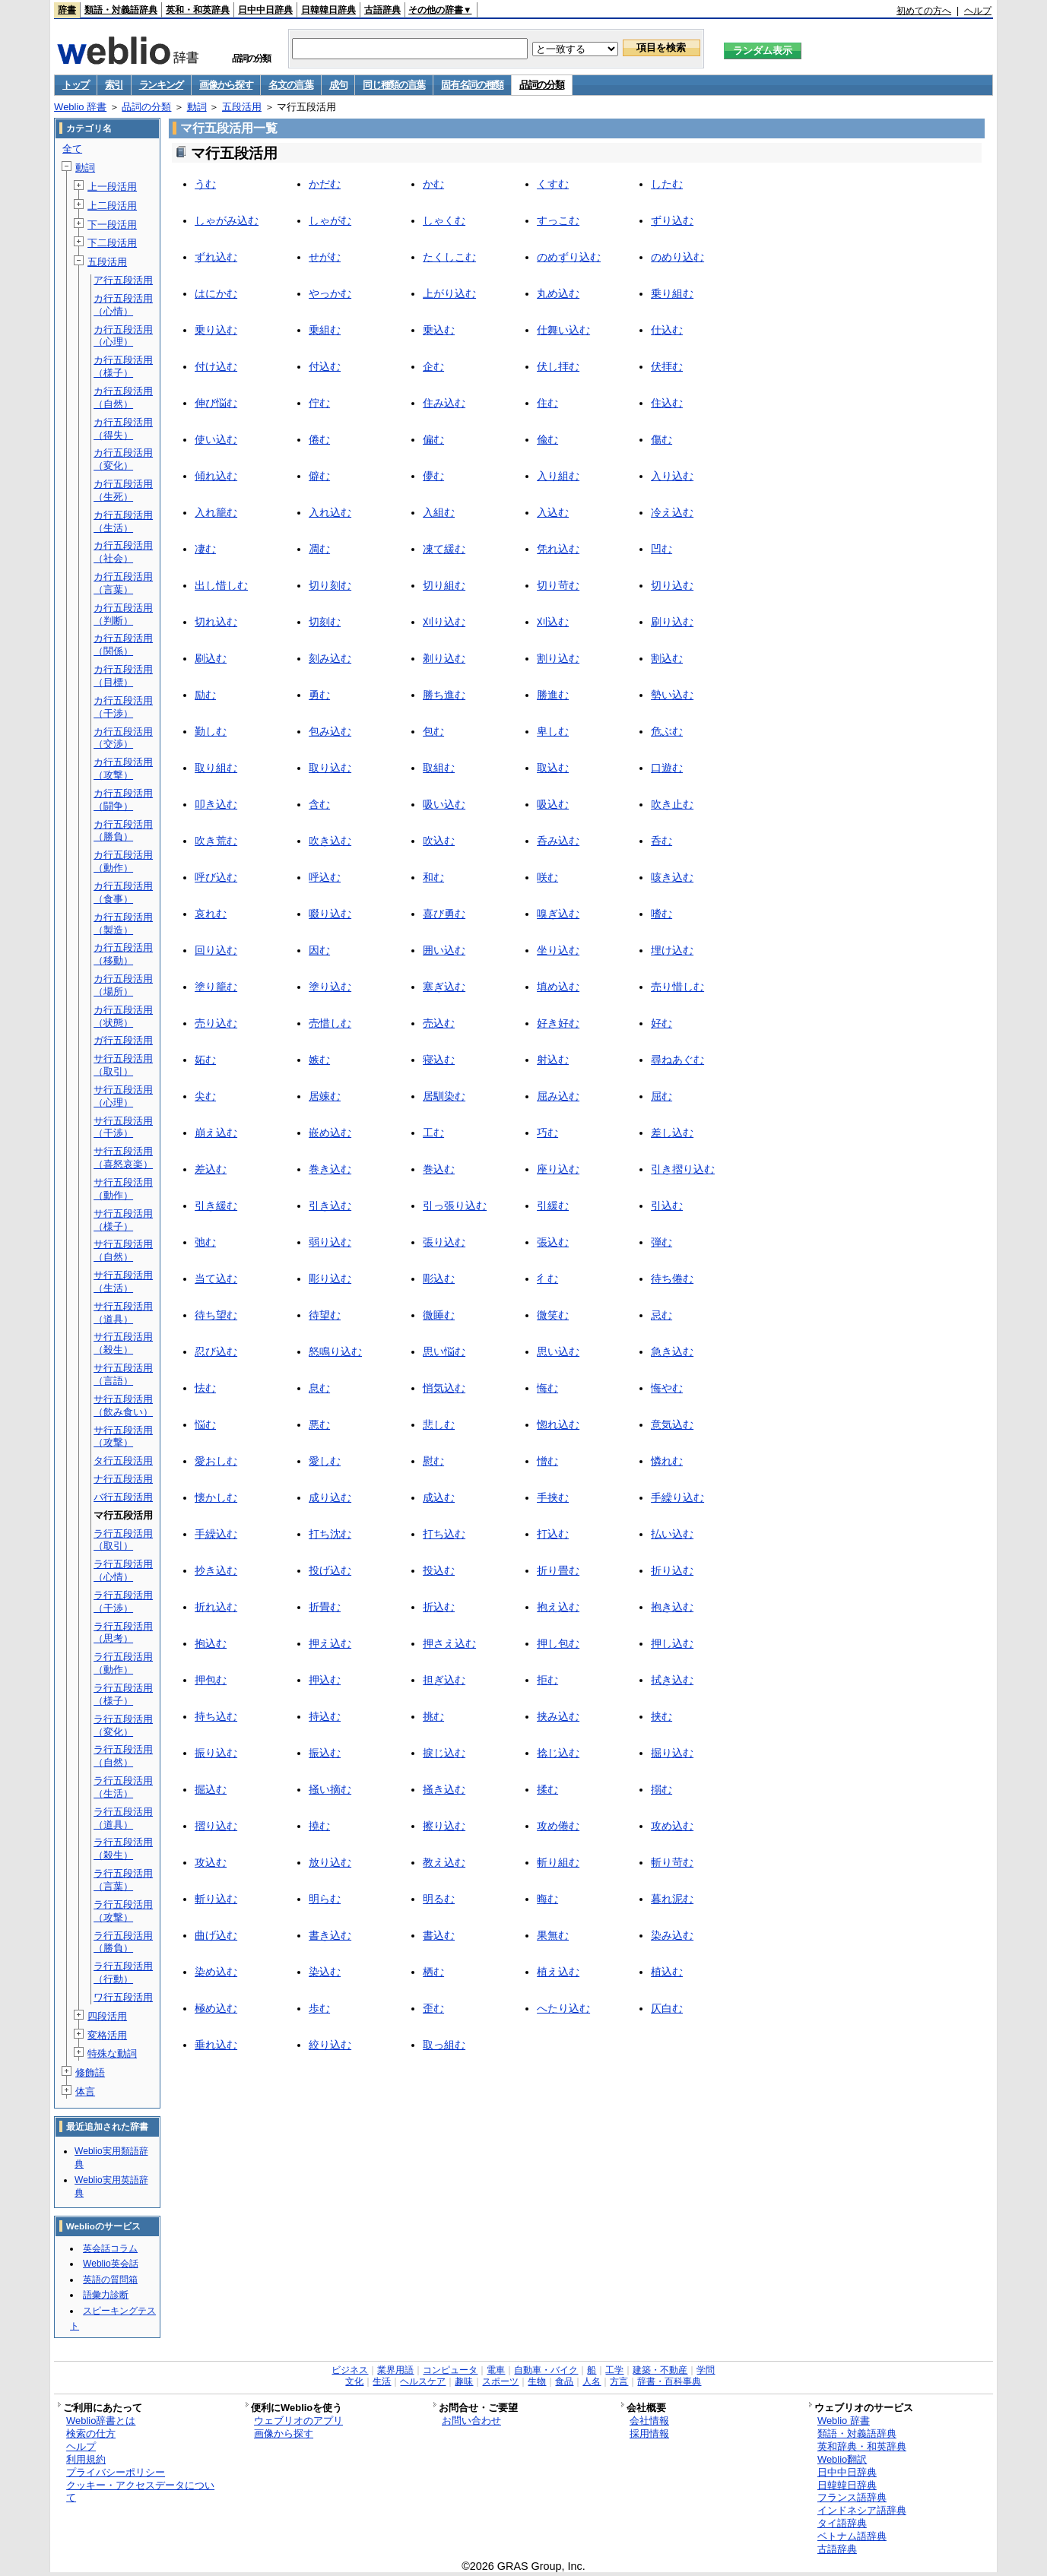 This screenshot has width=1047, height=2576. I want to click on 極め込む, so click(216, 2008).